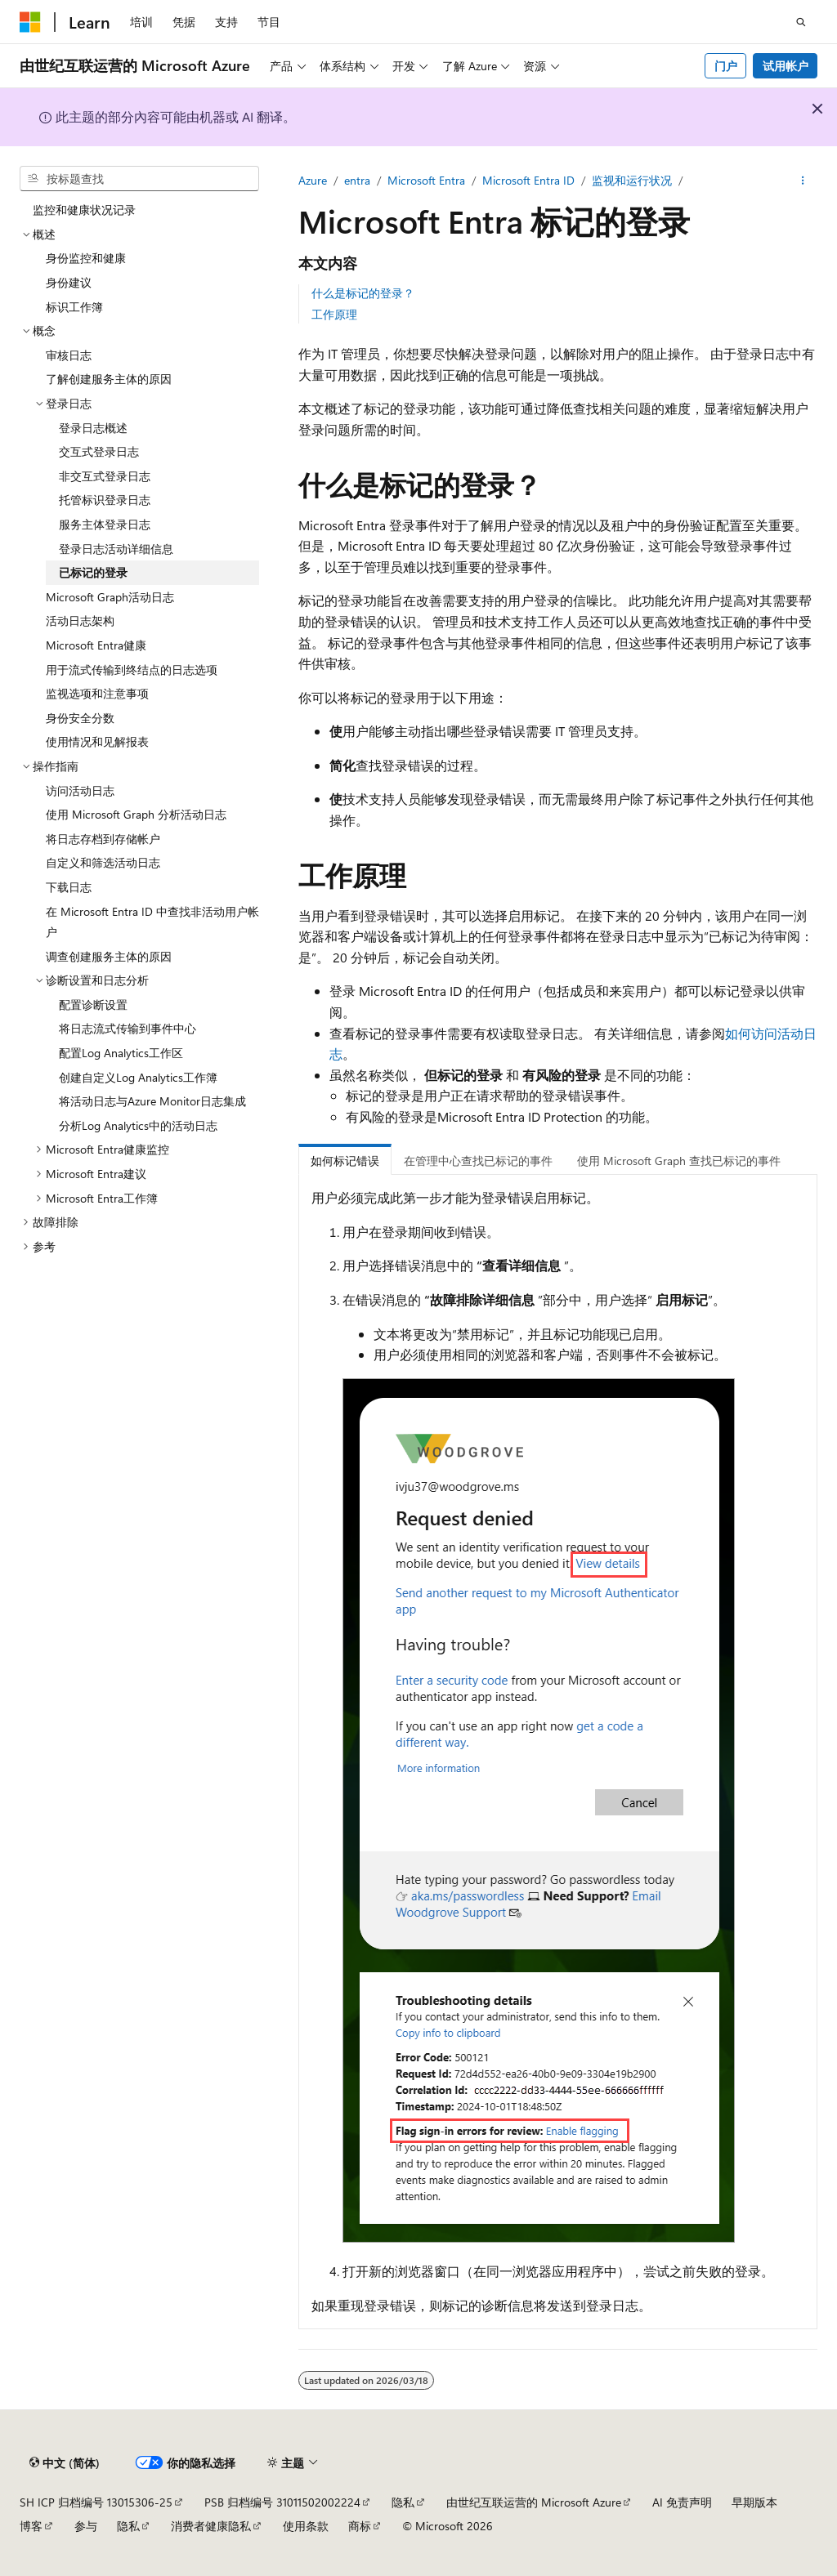 The height and width of the screenshot is (2576, 837). What do you see at coordinates (104, 499) in the screenshot?
I see `托管标识登录日志 [treeitem]` at bounding box center [104, 499].